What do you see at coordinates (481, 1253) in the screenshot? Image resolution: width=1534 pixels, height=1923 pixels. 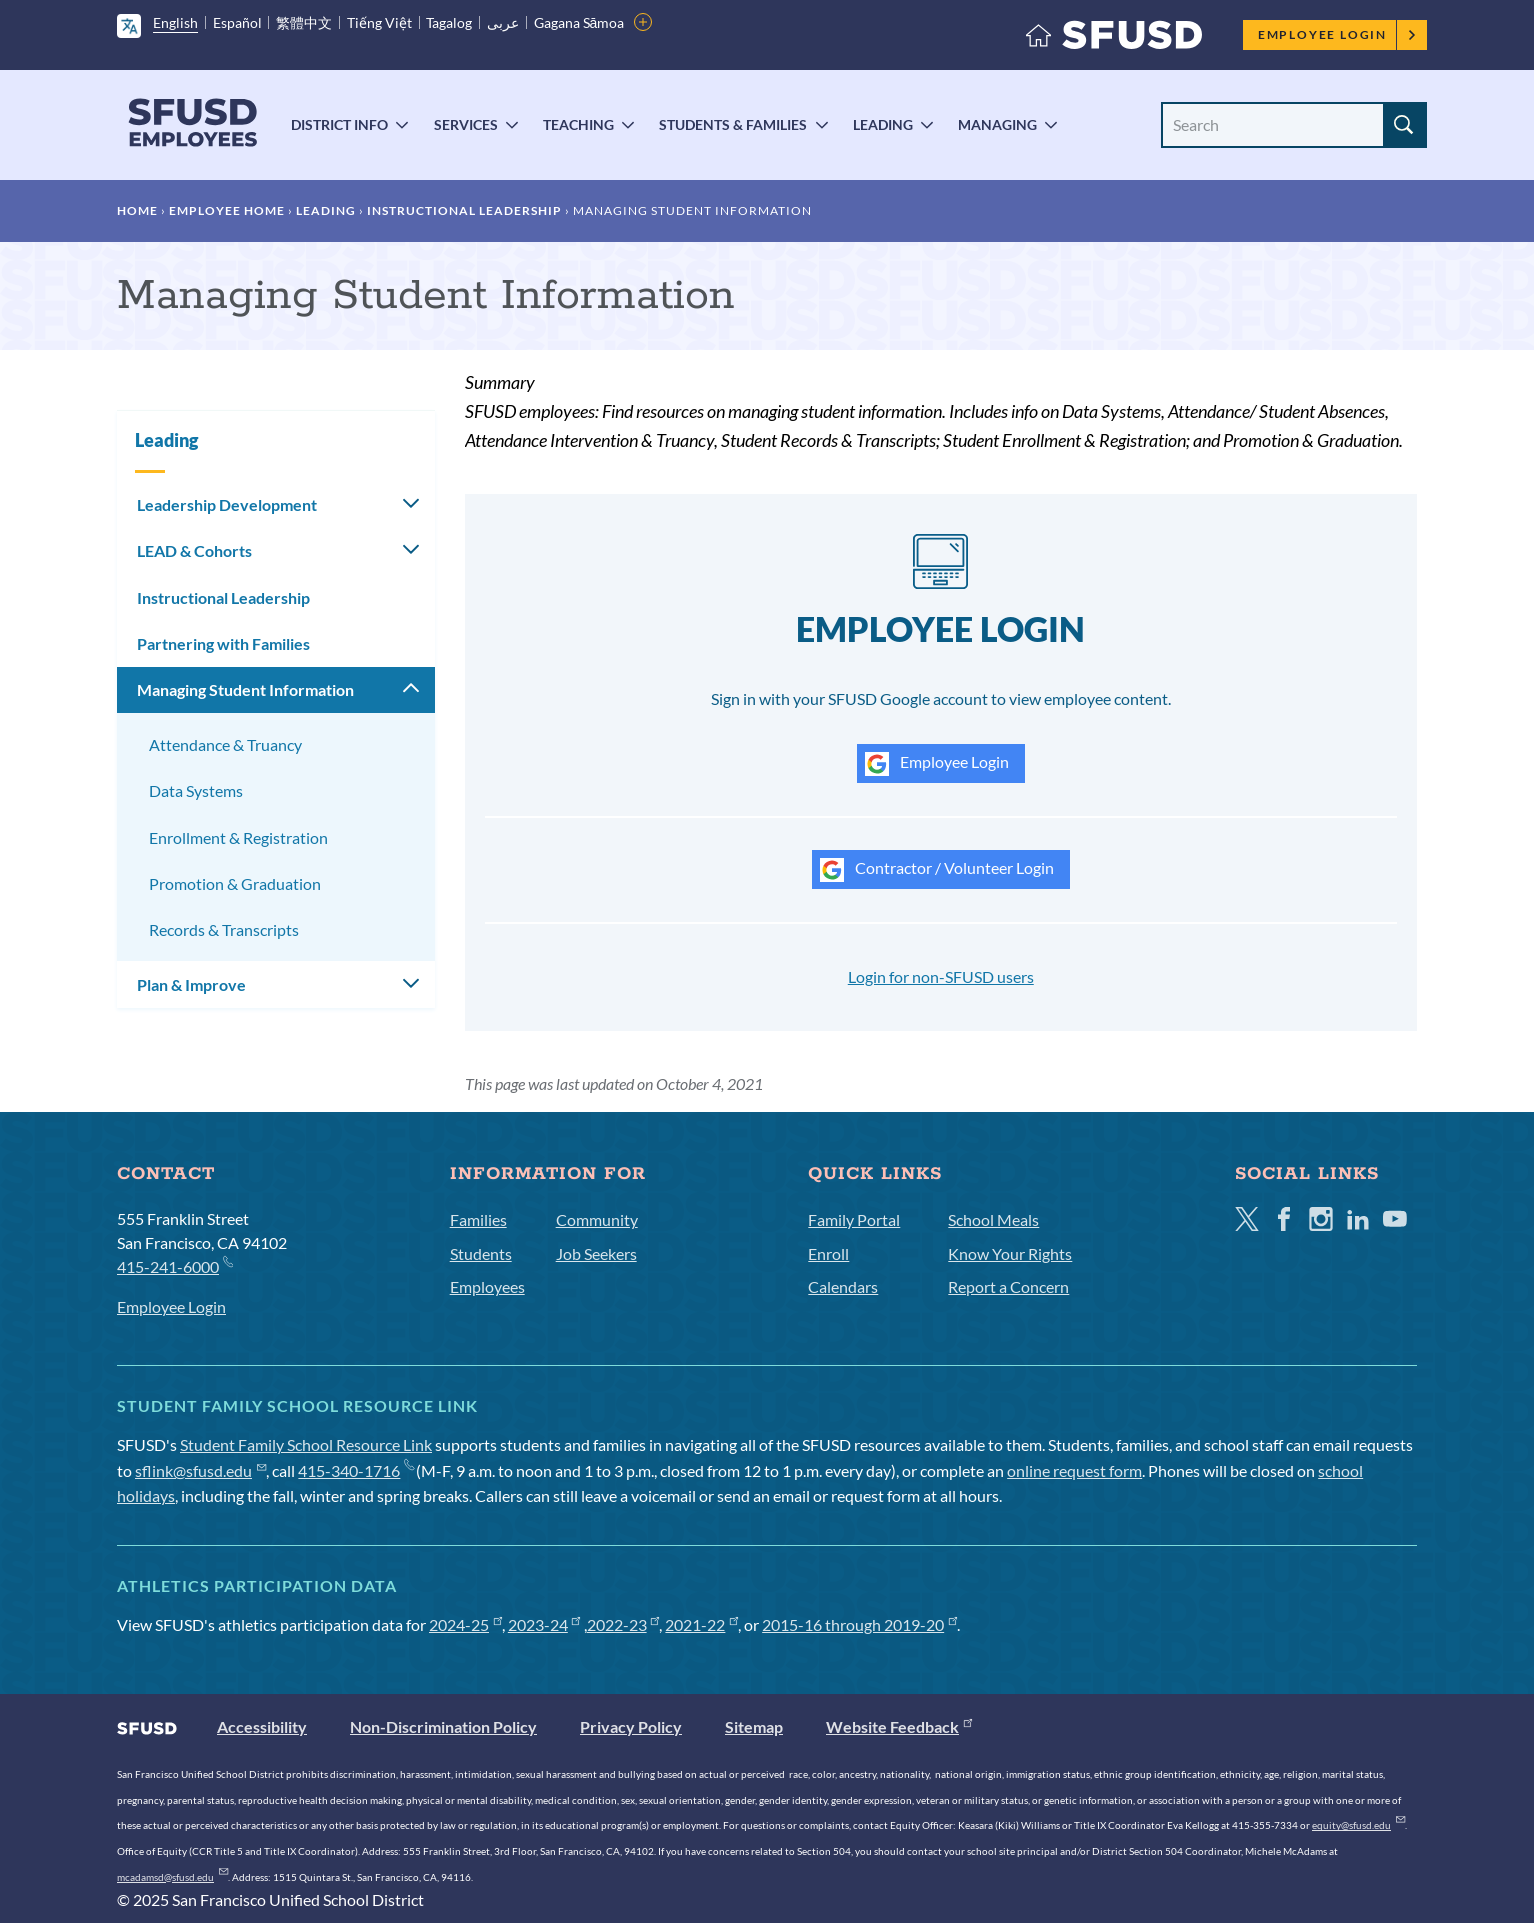 I see `Students` at bounding box center [481, 1253].